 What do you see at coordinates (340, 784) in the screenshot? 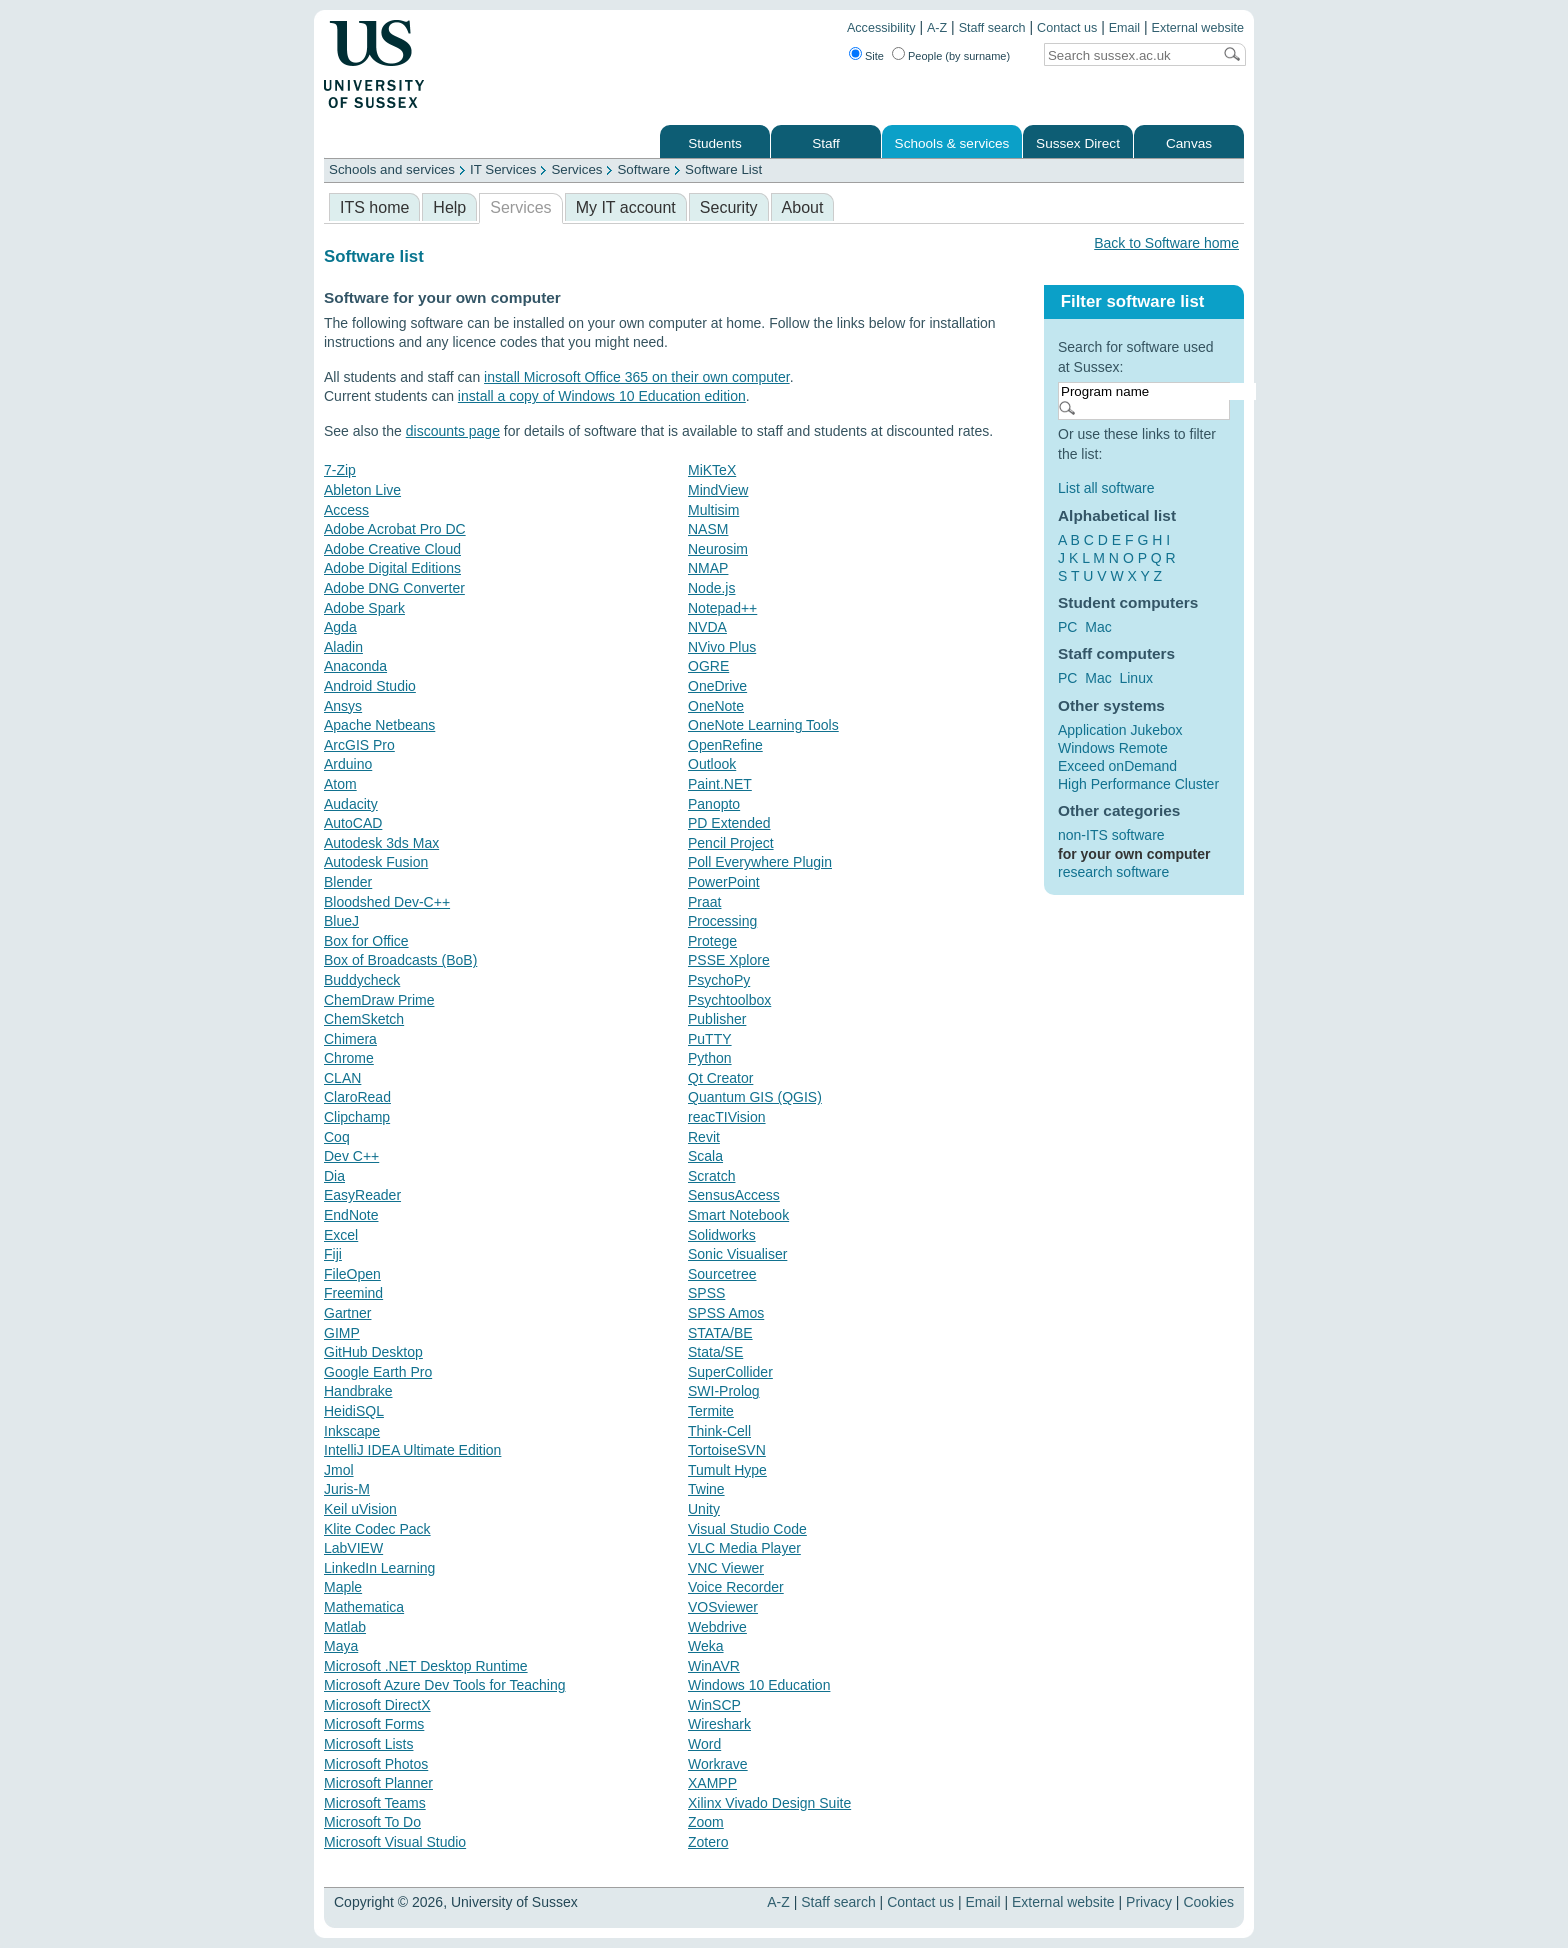
I see `Atom` at bounding box center [340, 784].